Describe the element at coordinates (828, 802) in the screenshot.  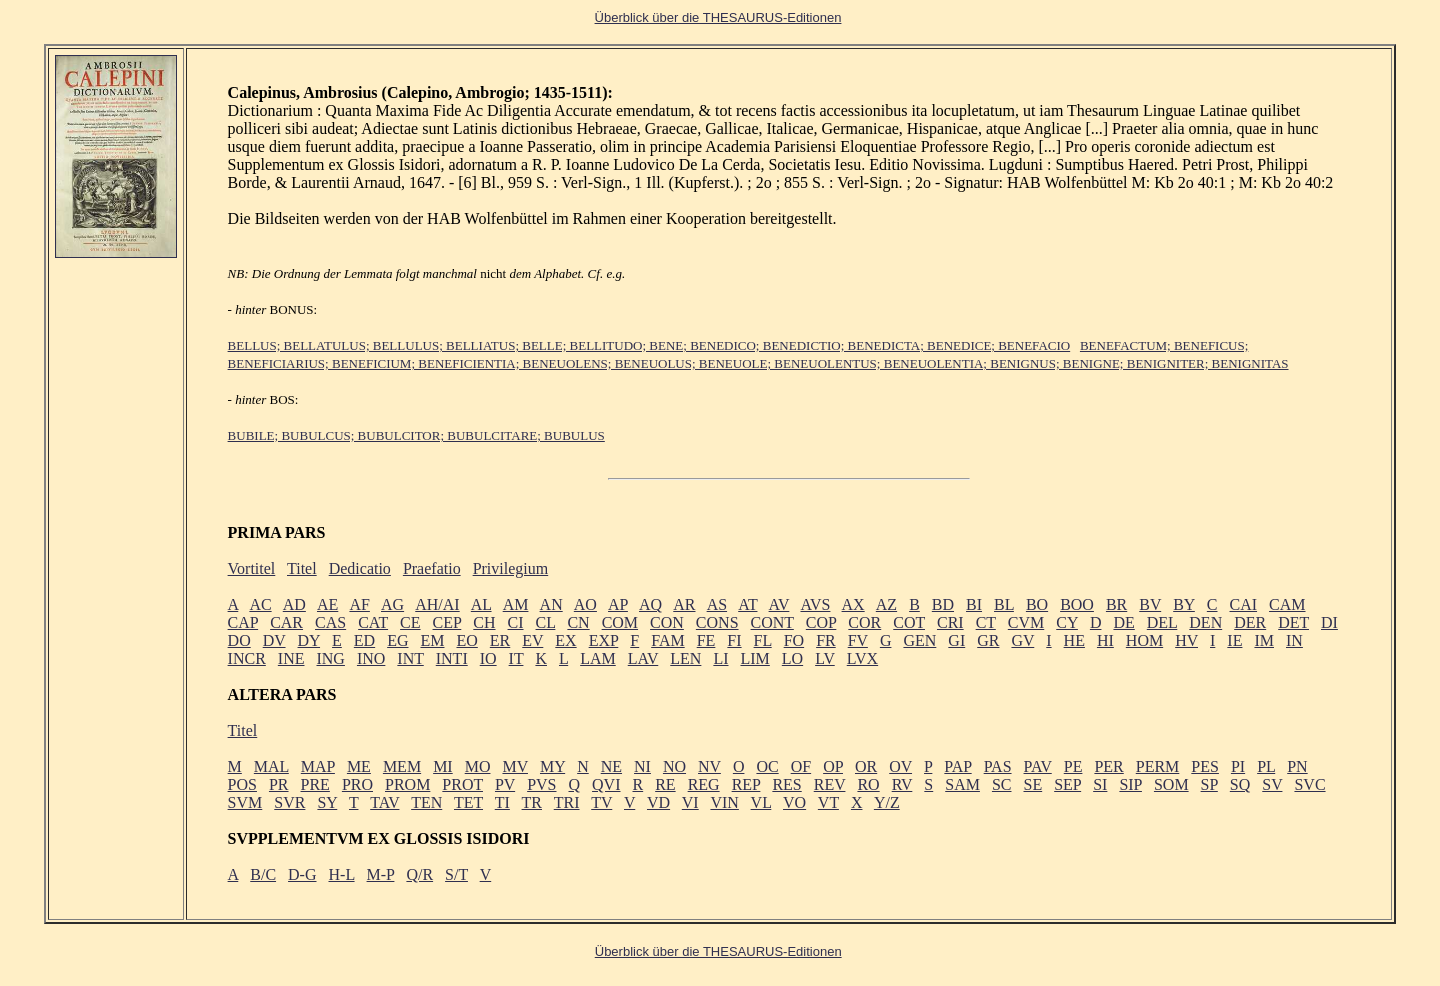
I see `VT` at that location.